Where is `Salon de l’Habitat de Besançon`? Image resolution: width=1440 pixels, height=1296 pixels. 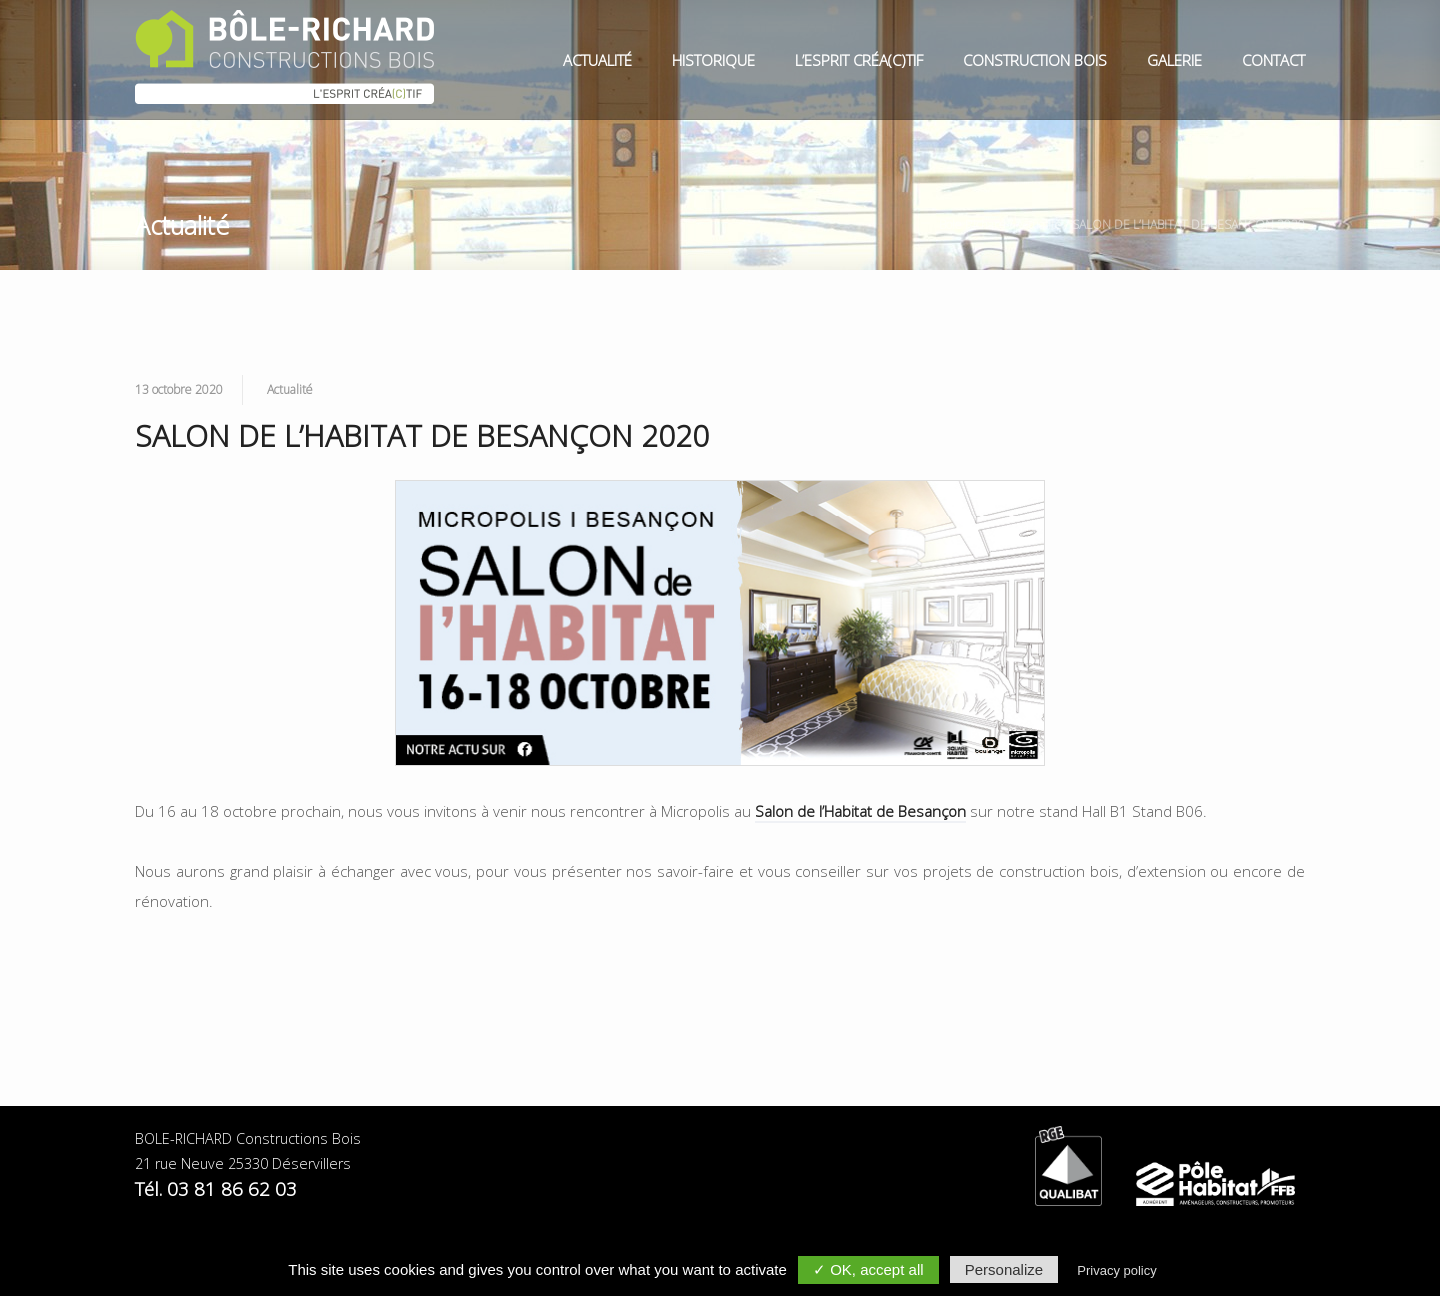
Salon de l’Habitat de Besançon is located at coordinates (860, 811).